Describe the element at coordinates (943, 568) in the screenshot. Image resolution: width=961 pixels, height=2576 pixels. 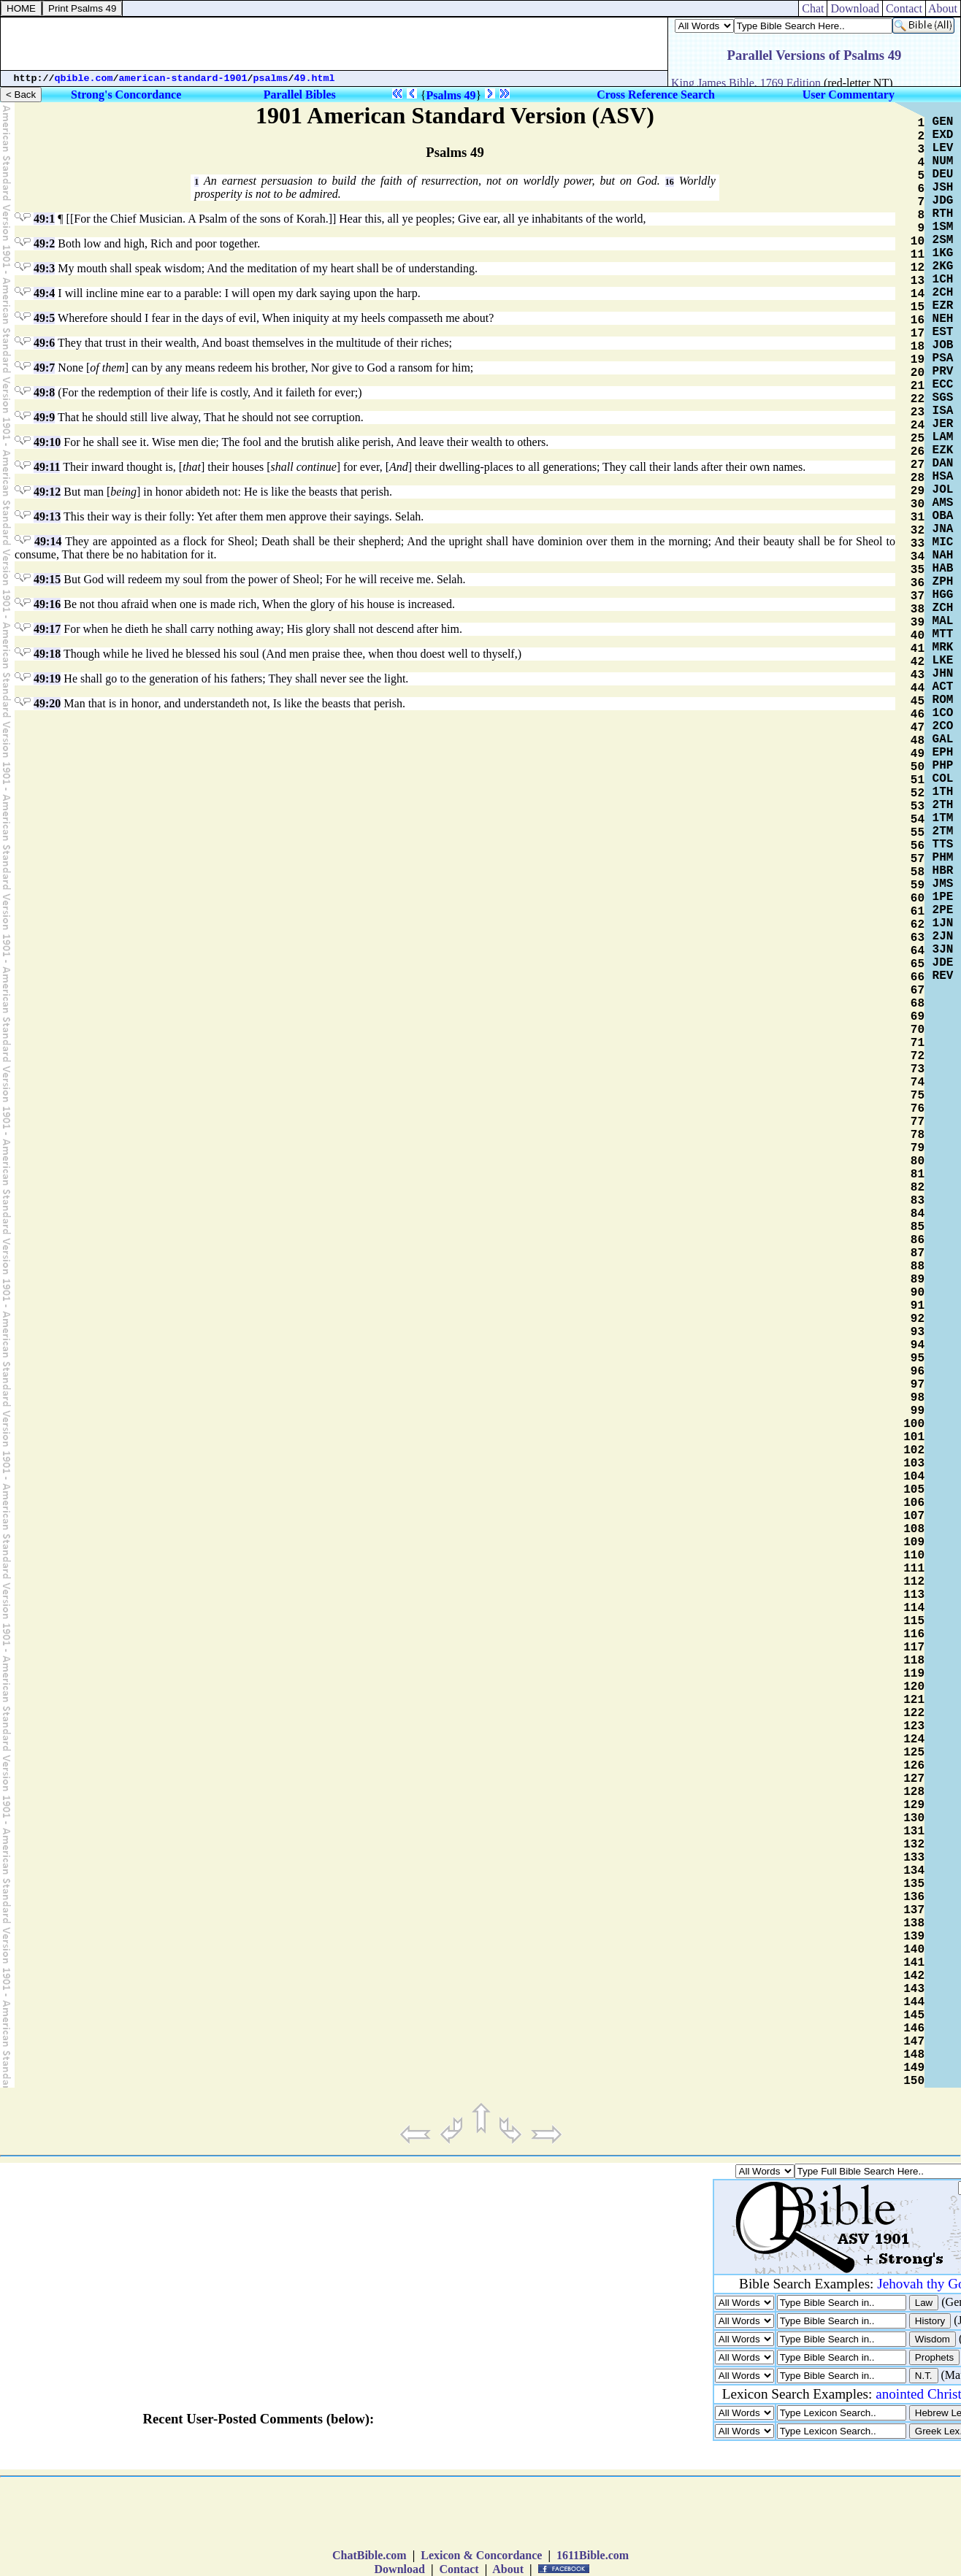
I see `HAB` at that location.